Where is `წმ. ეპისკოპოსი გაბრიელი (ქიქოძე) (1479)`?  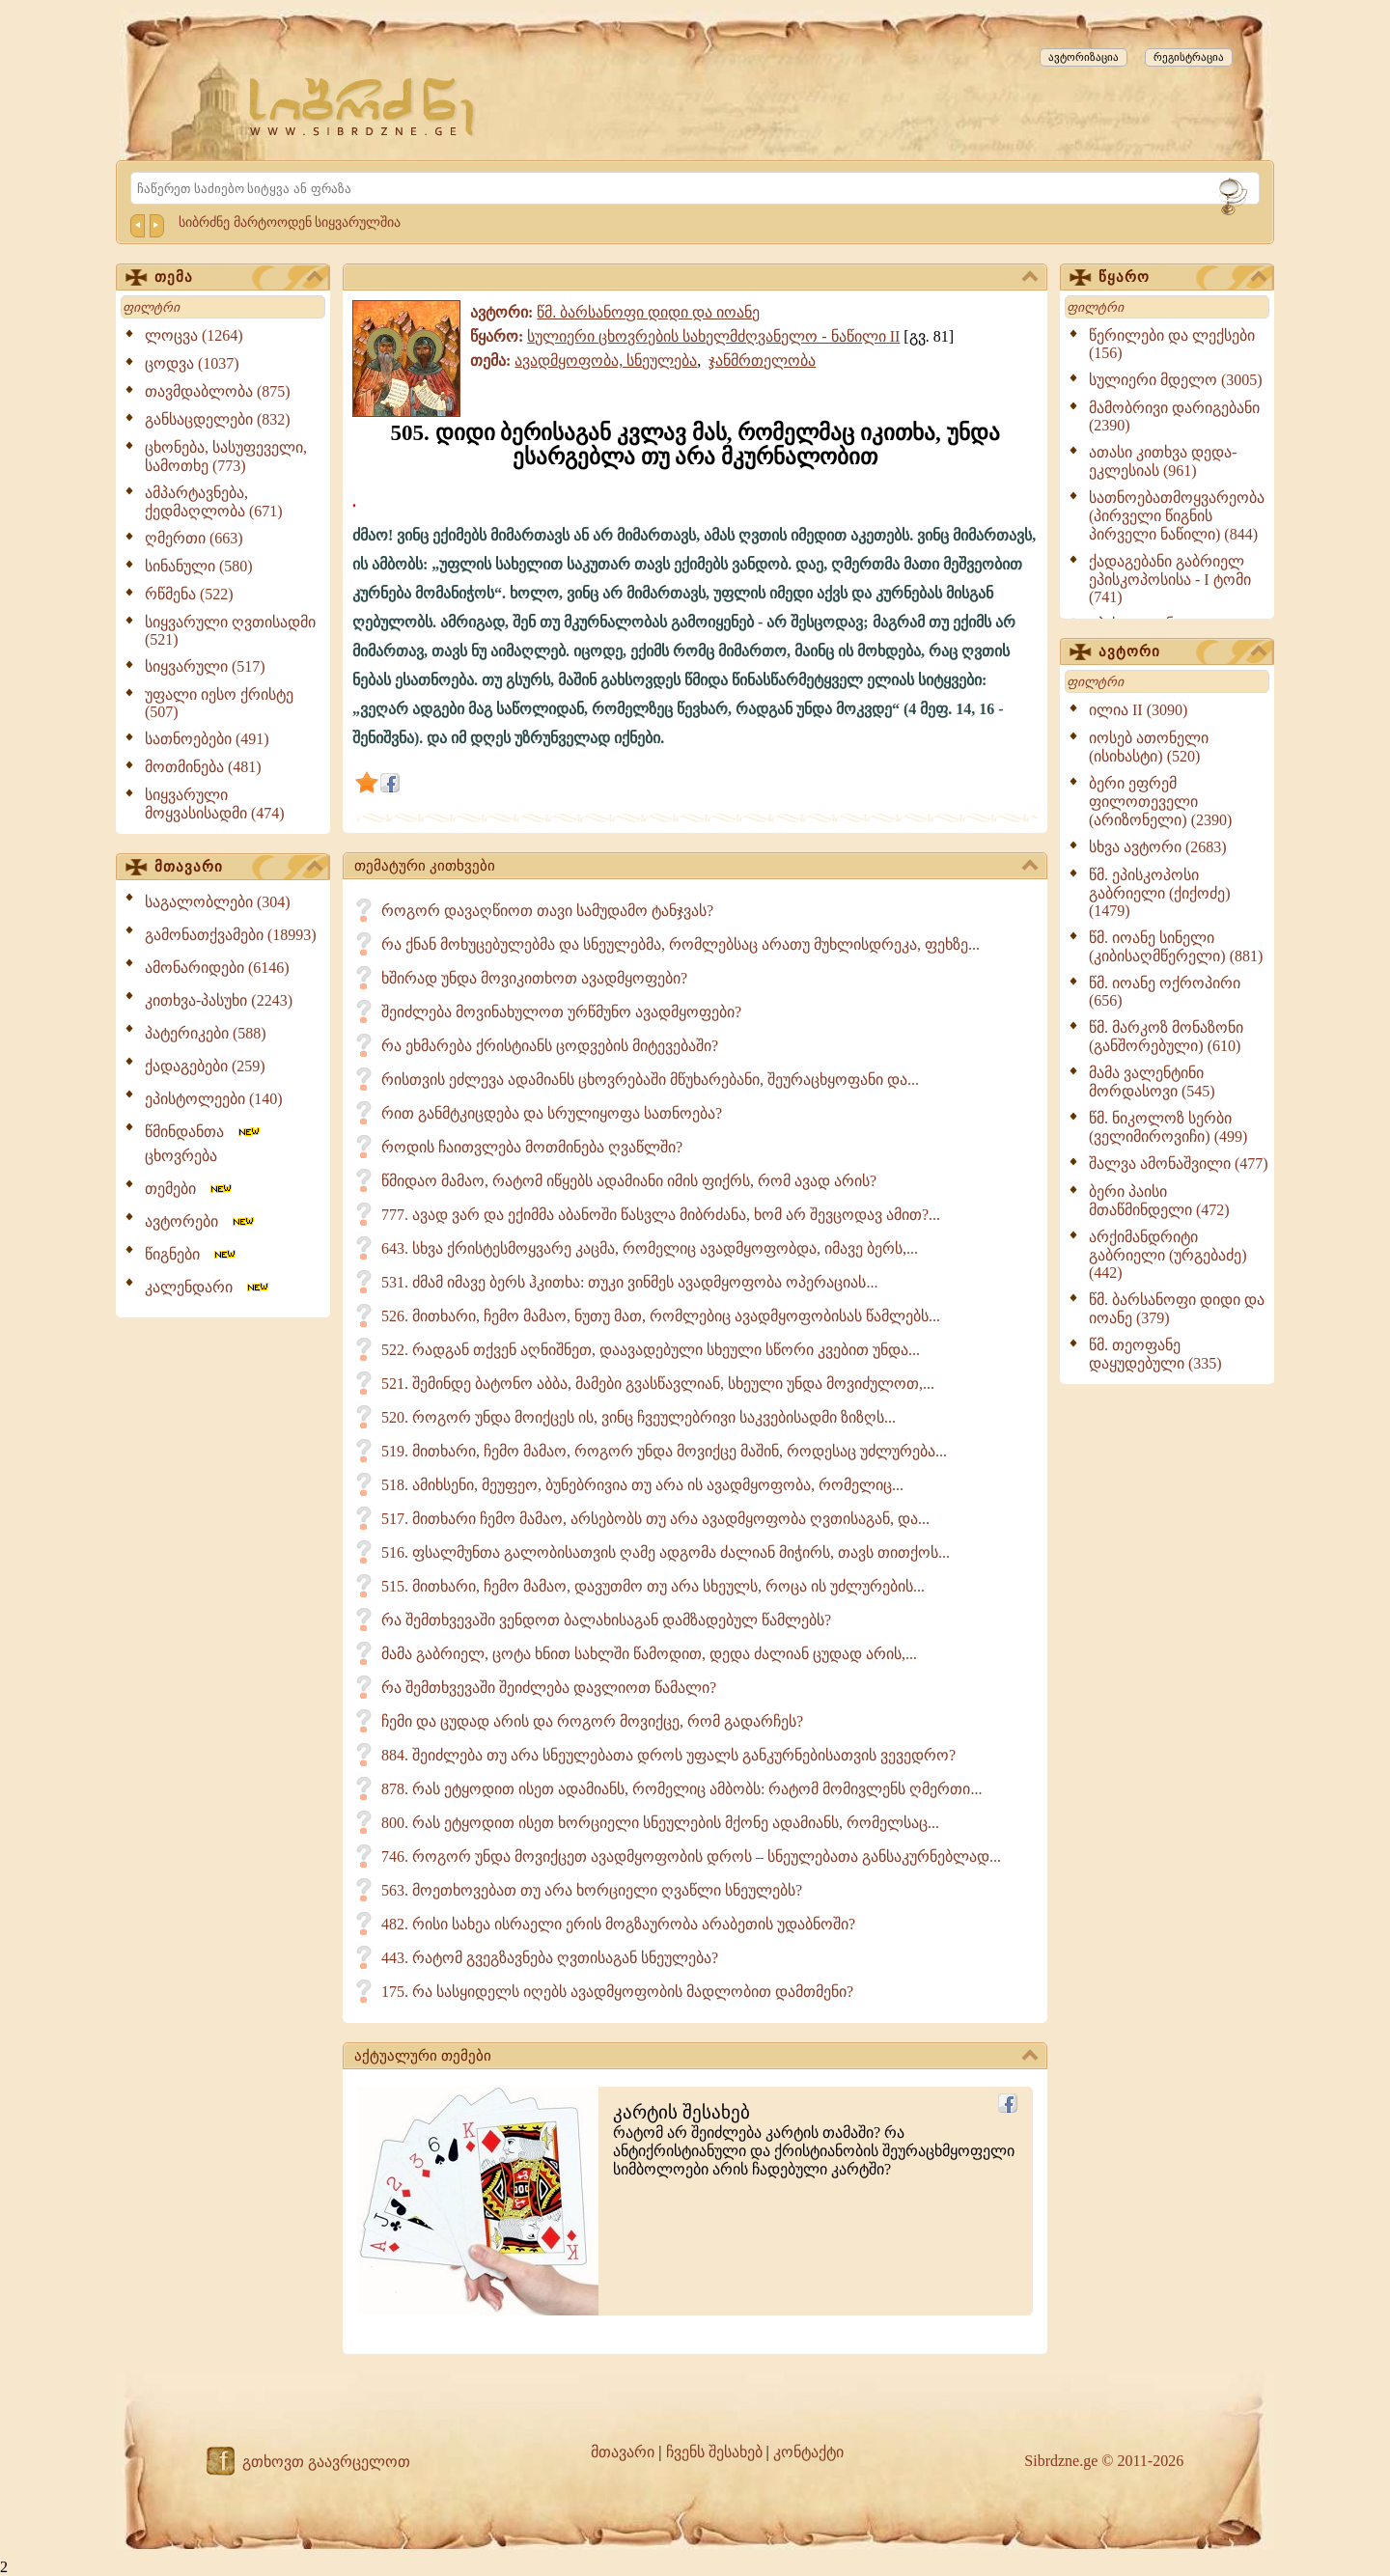 წმ. ეპისკოპოსი გაბრიელი (ქიქოძე) (1479) is located at coordinates (1160, 893).